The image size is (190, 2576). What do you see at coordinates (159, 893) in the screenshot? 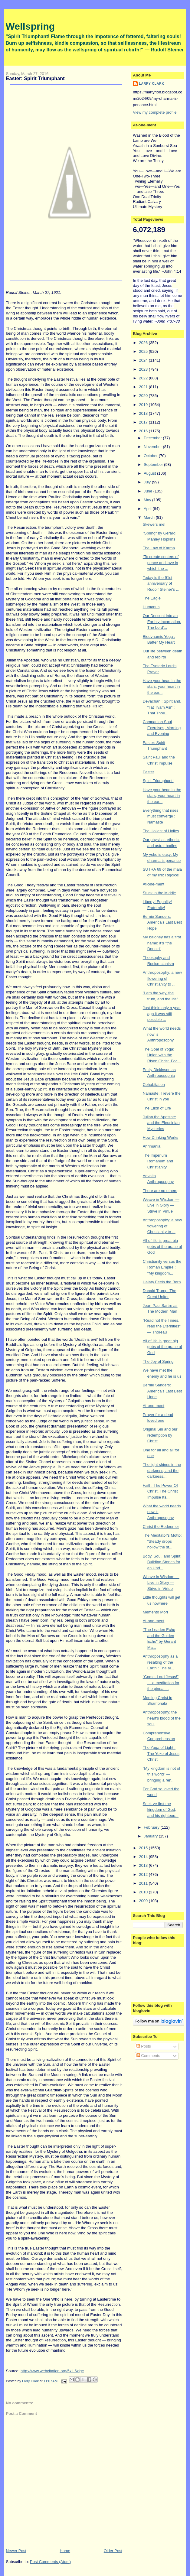
I see `Stuck in the Middle` at bounding box center [159, 893].